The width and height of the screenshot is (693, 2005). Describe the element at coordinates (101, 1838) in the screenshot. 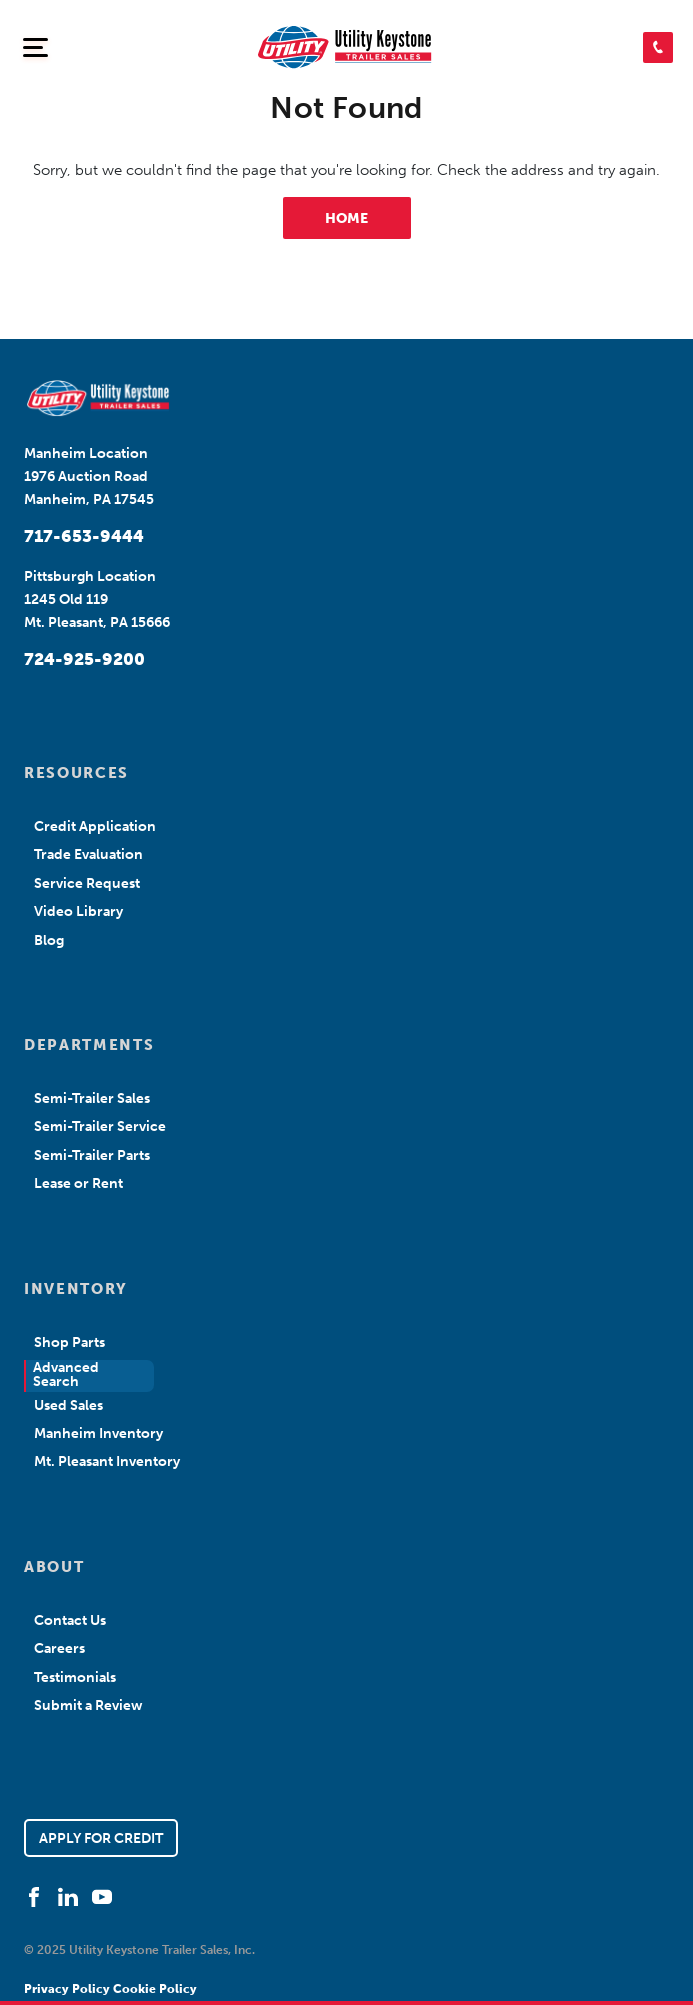

I see `APPLY FOR CREDIT` at that location.